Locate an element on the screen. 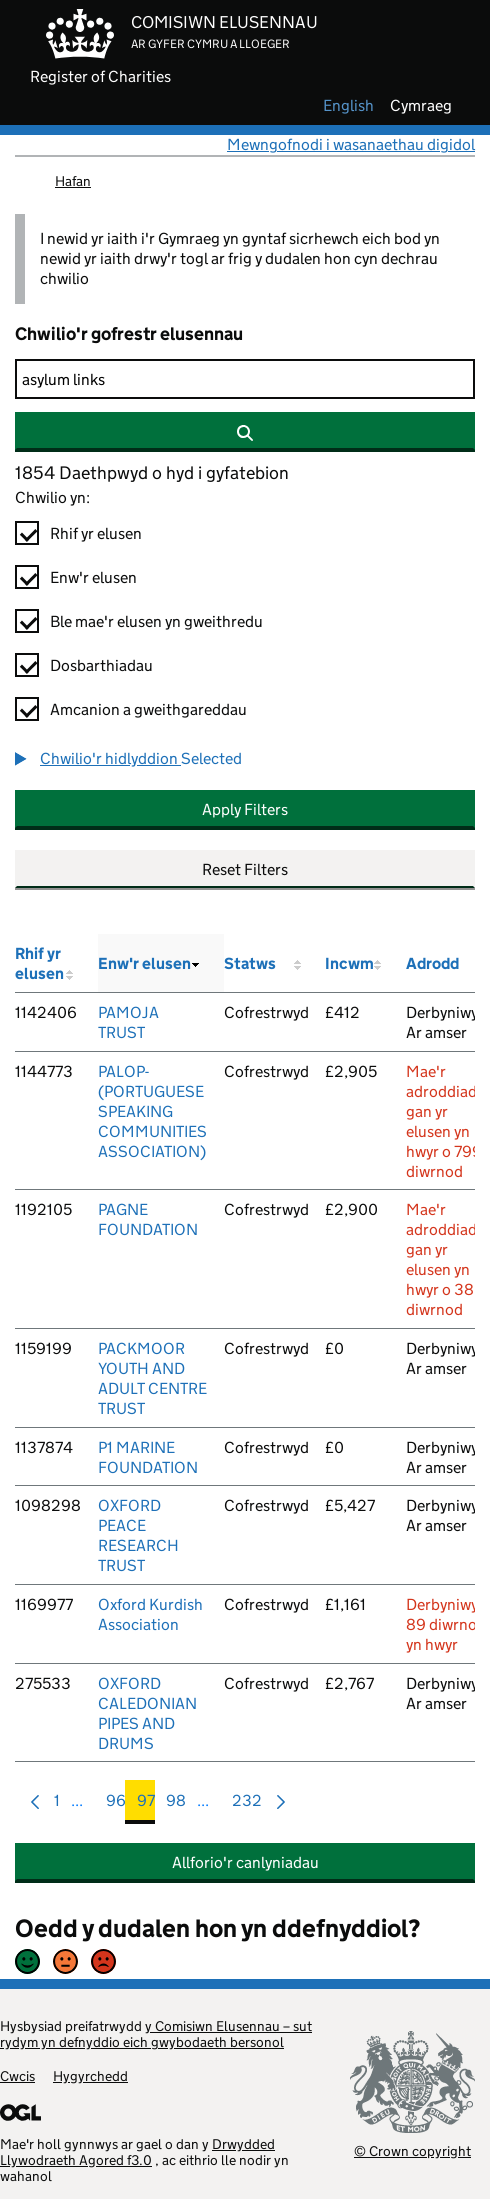 The width and height of the screenshot is (490, 2199). Mewngofnodi i wasanaethau digidol is located at coordinates (351, 144).